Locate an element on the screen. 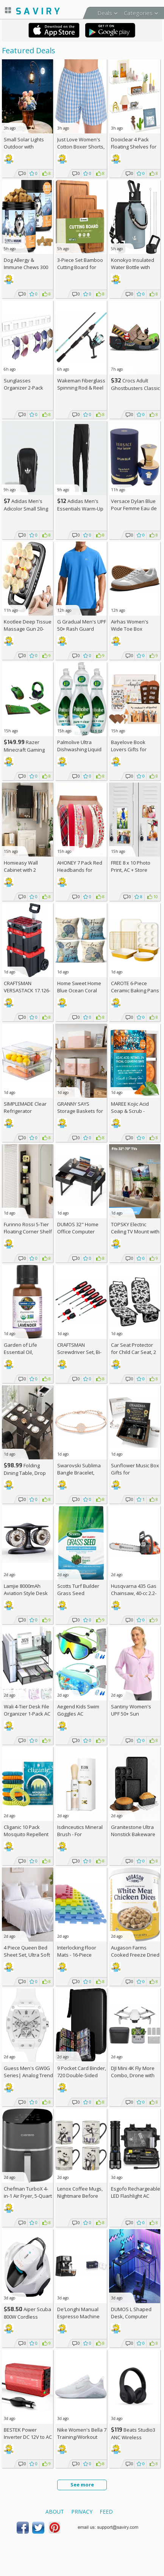  Nike Women's Bella 7 Training/Workout Shoes + is located at coordinates (81, 2437).